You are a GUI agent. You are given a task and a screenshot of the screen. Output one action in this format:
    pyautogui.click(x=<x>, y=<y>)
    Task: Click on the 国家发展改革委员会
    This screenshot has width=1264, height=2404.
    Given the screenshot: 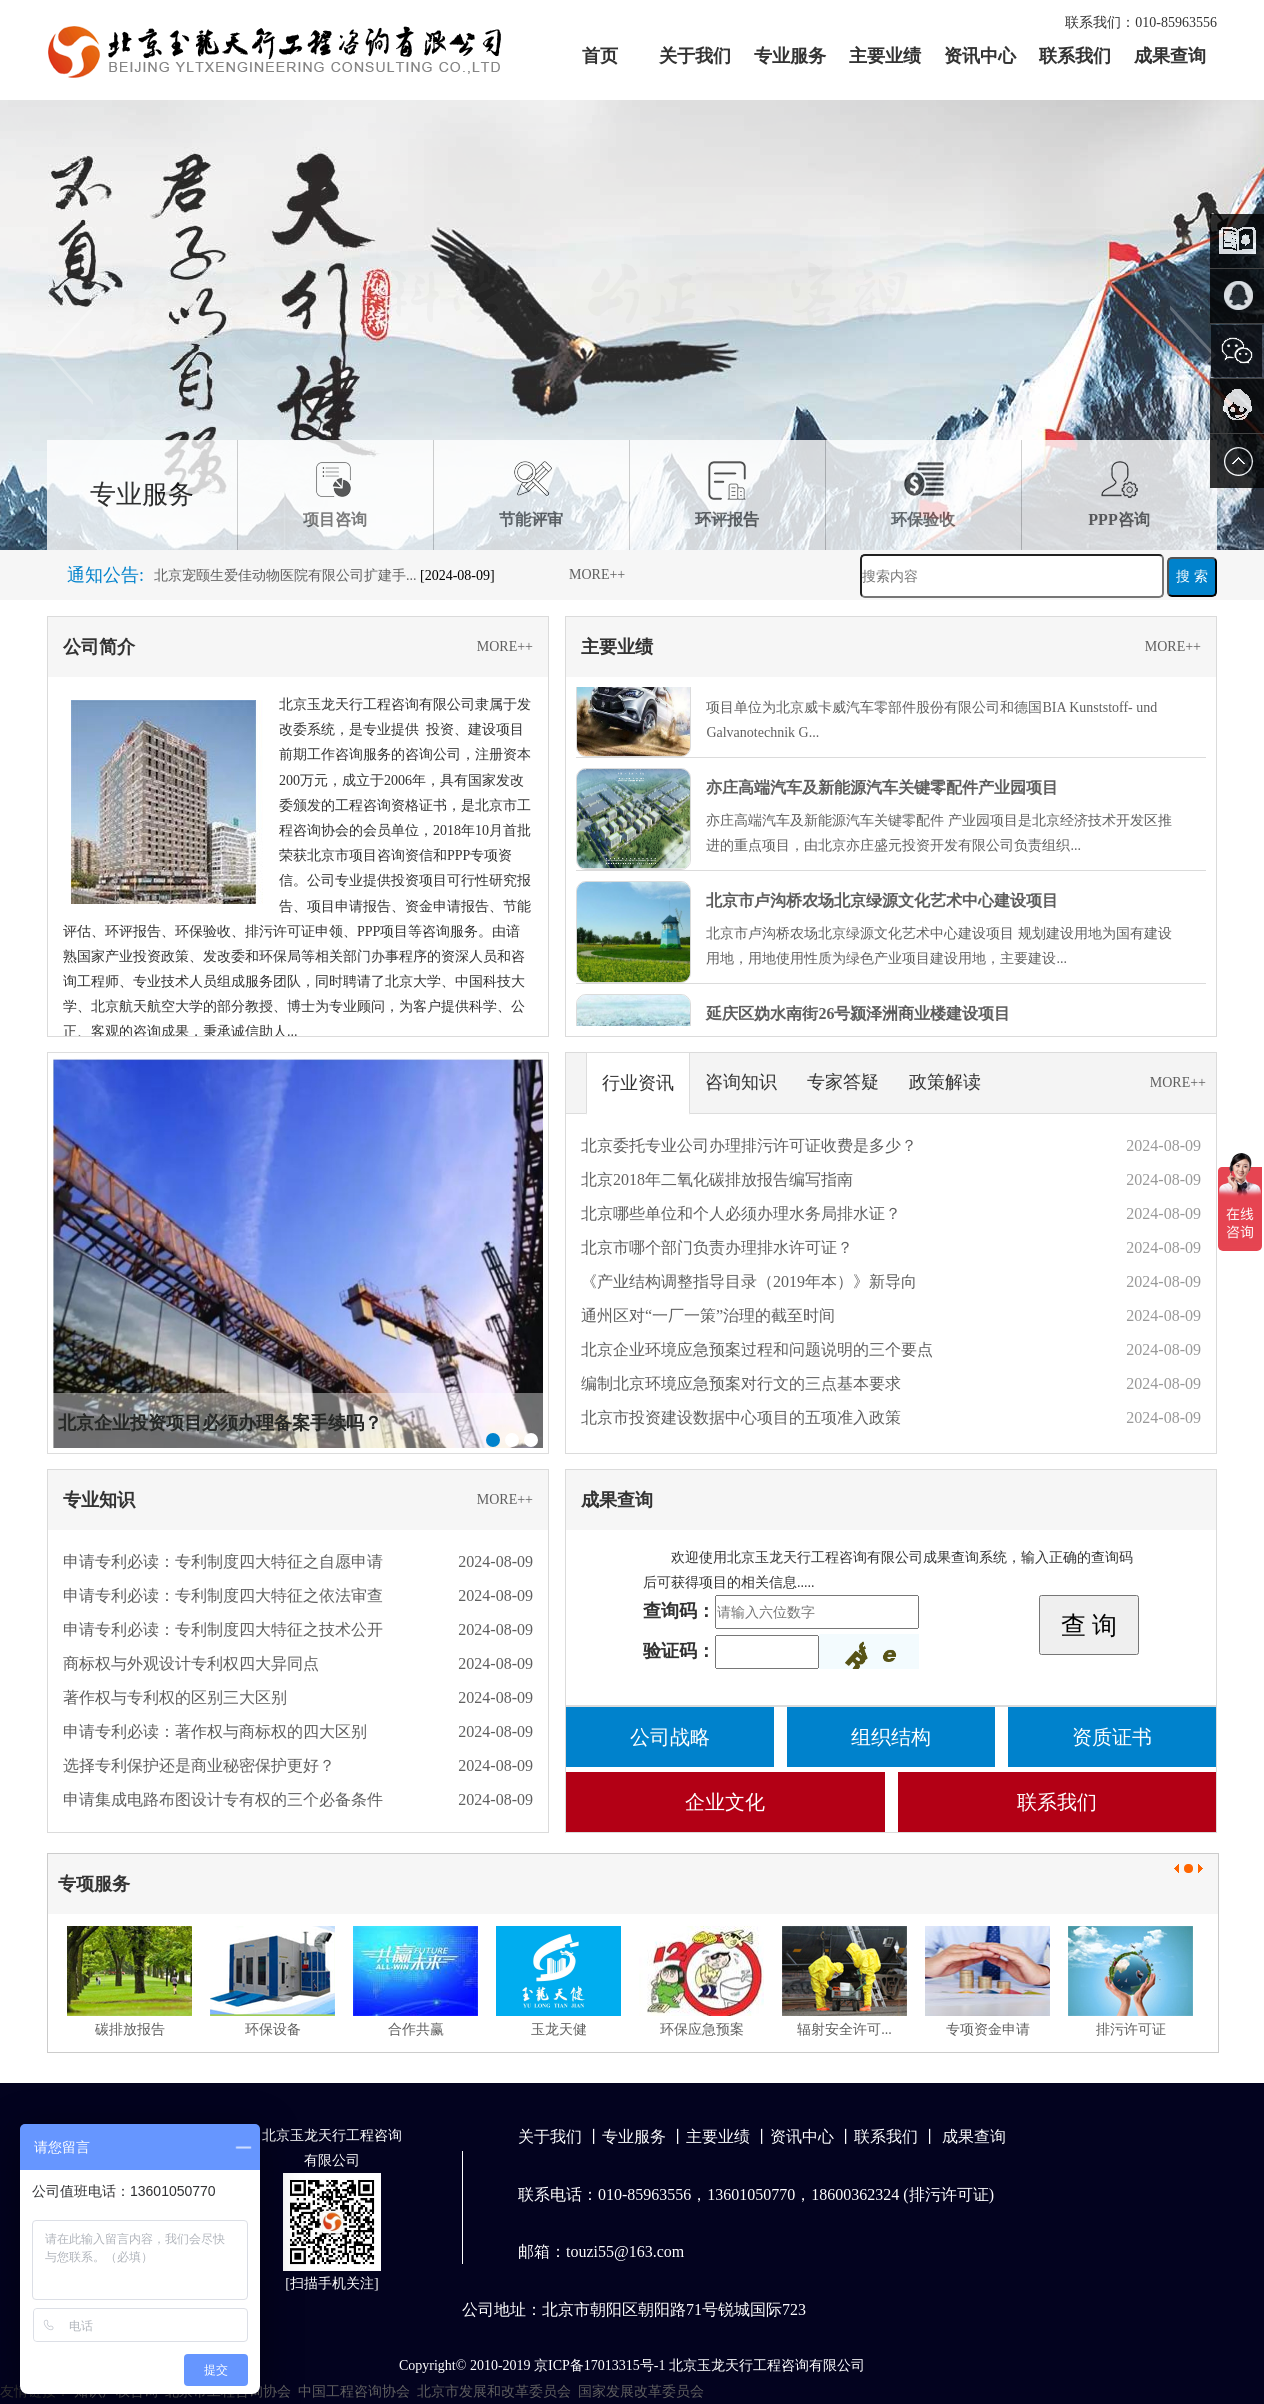 What is the action you would take?
    pyautogui.click(x=641, y=2391)
    